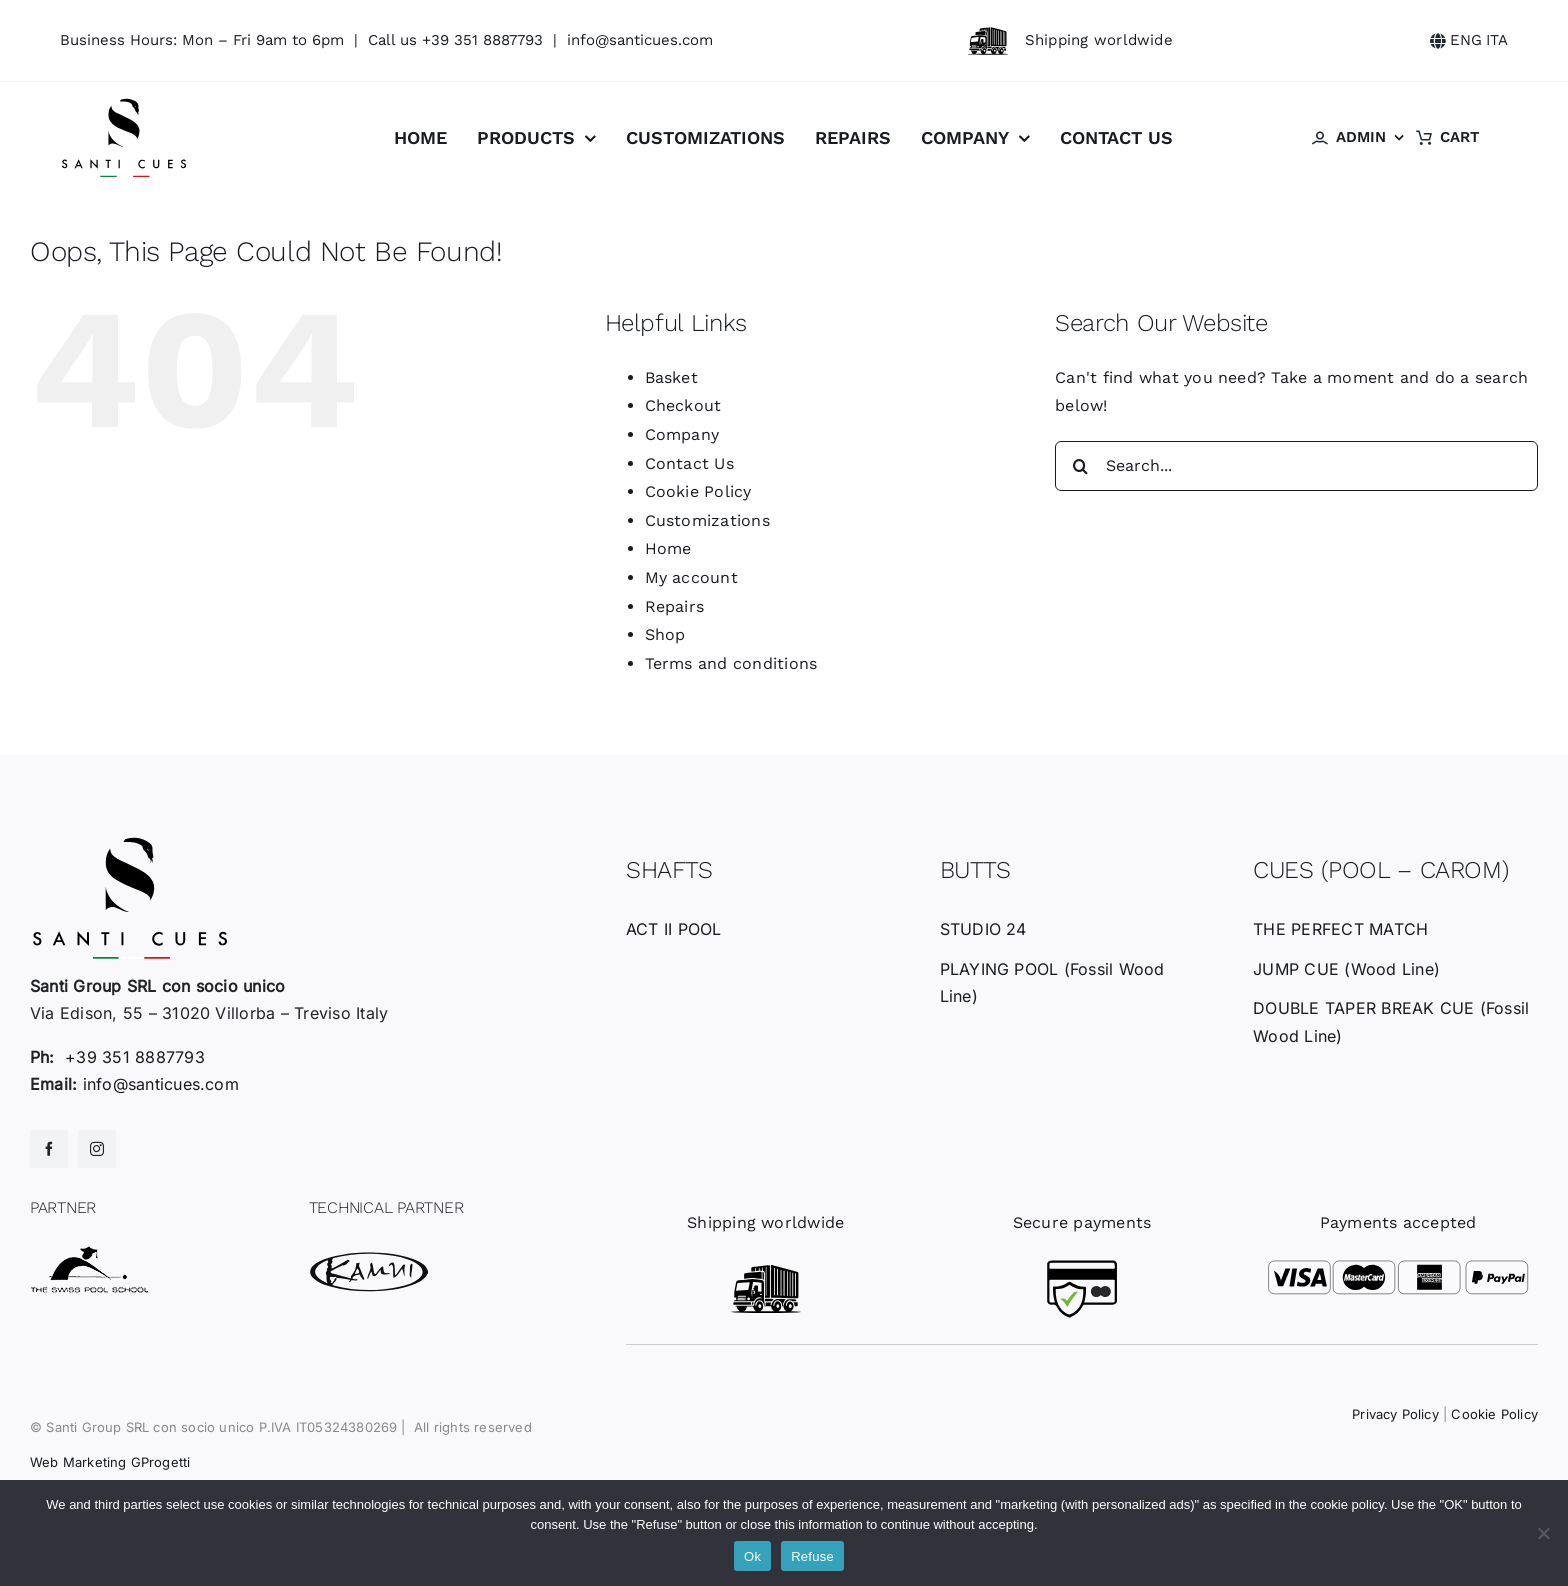 This screenshot has height=1586, width=1568. Describe the element at coordinates (665, 634) in the screenshot. I see `Shop` at that location.